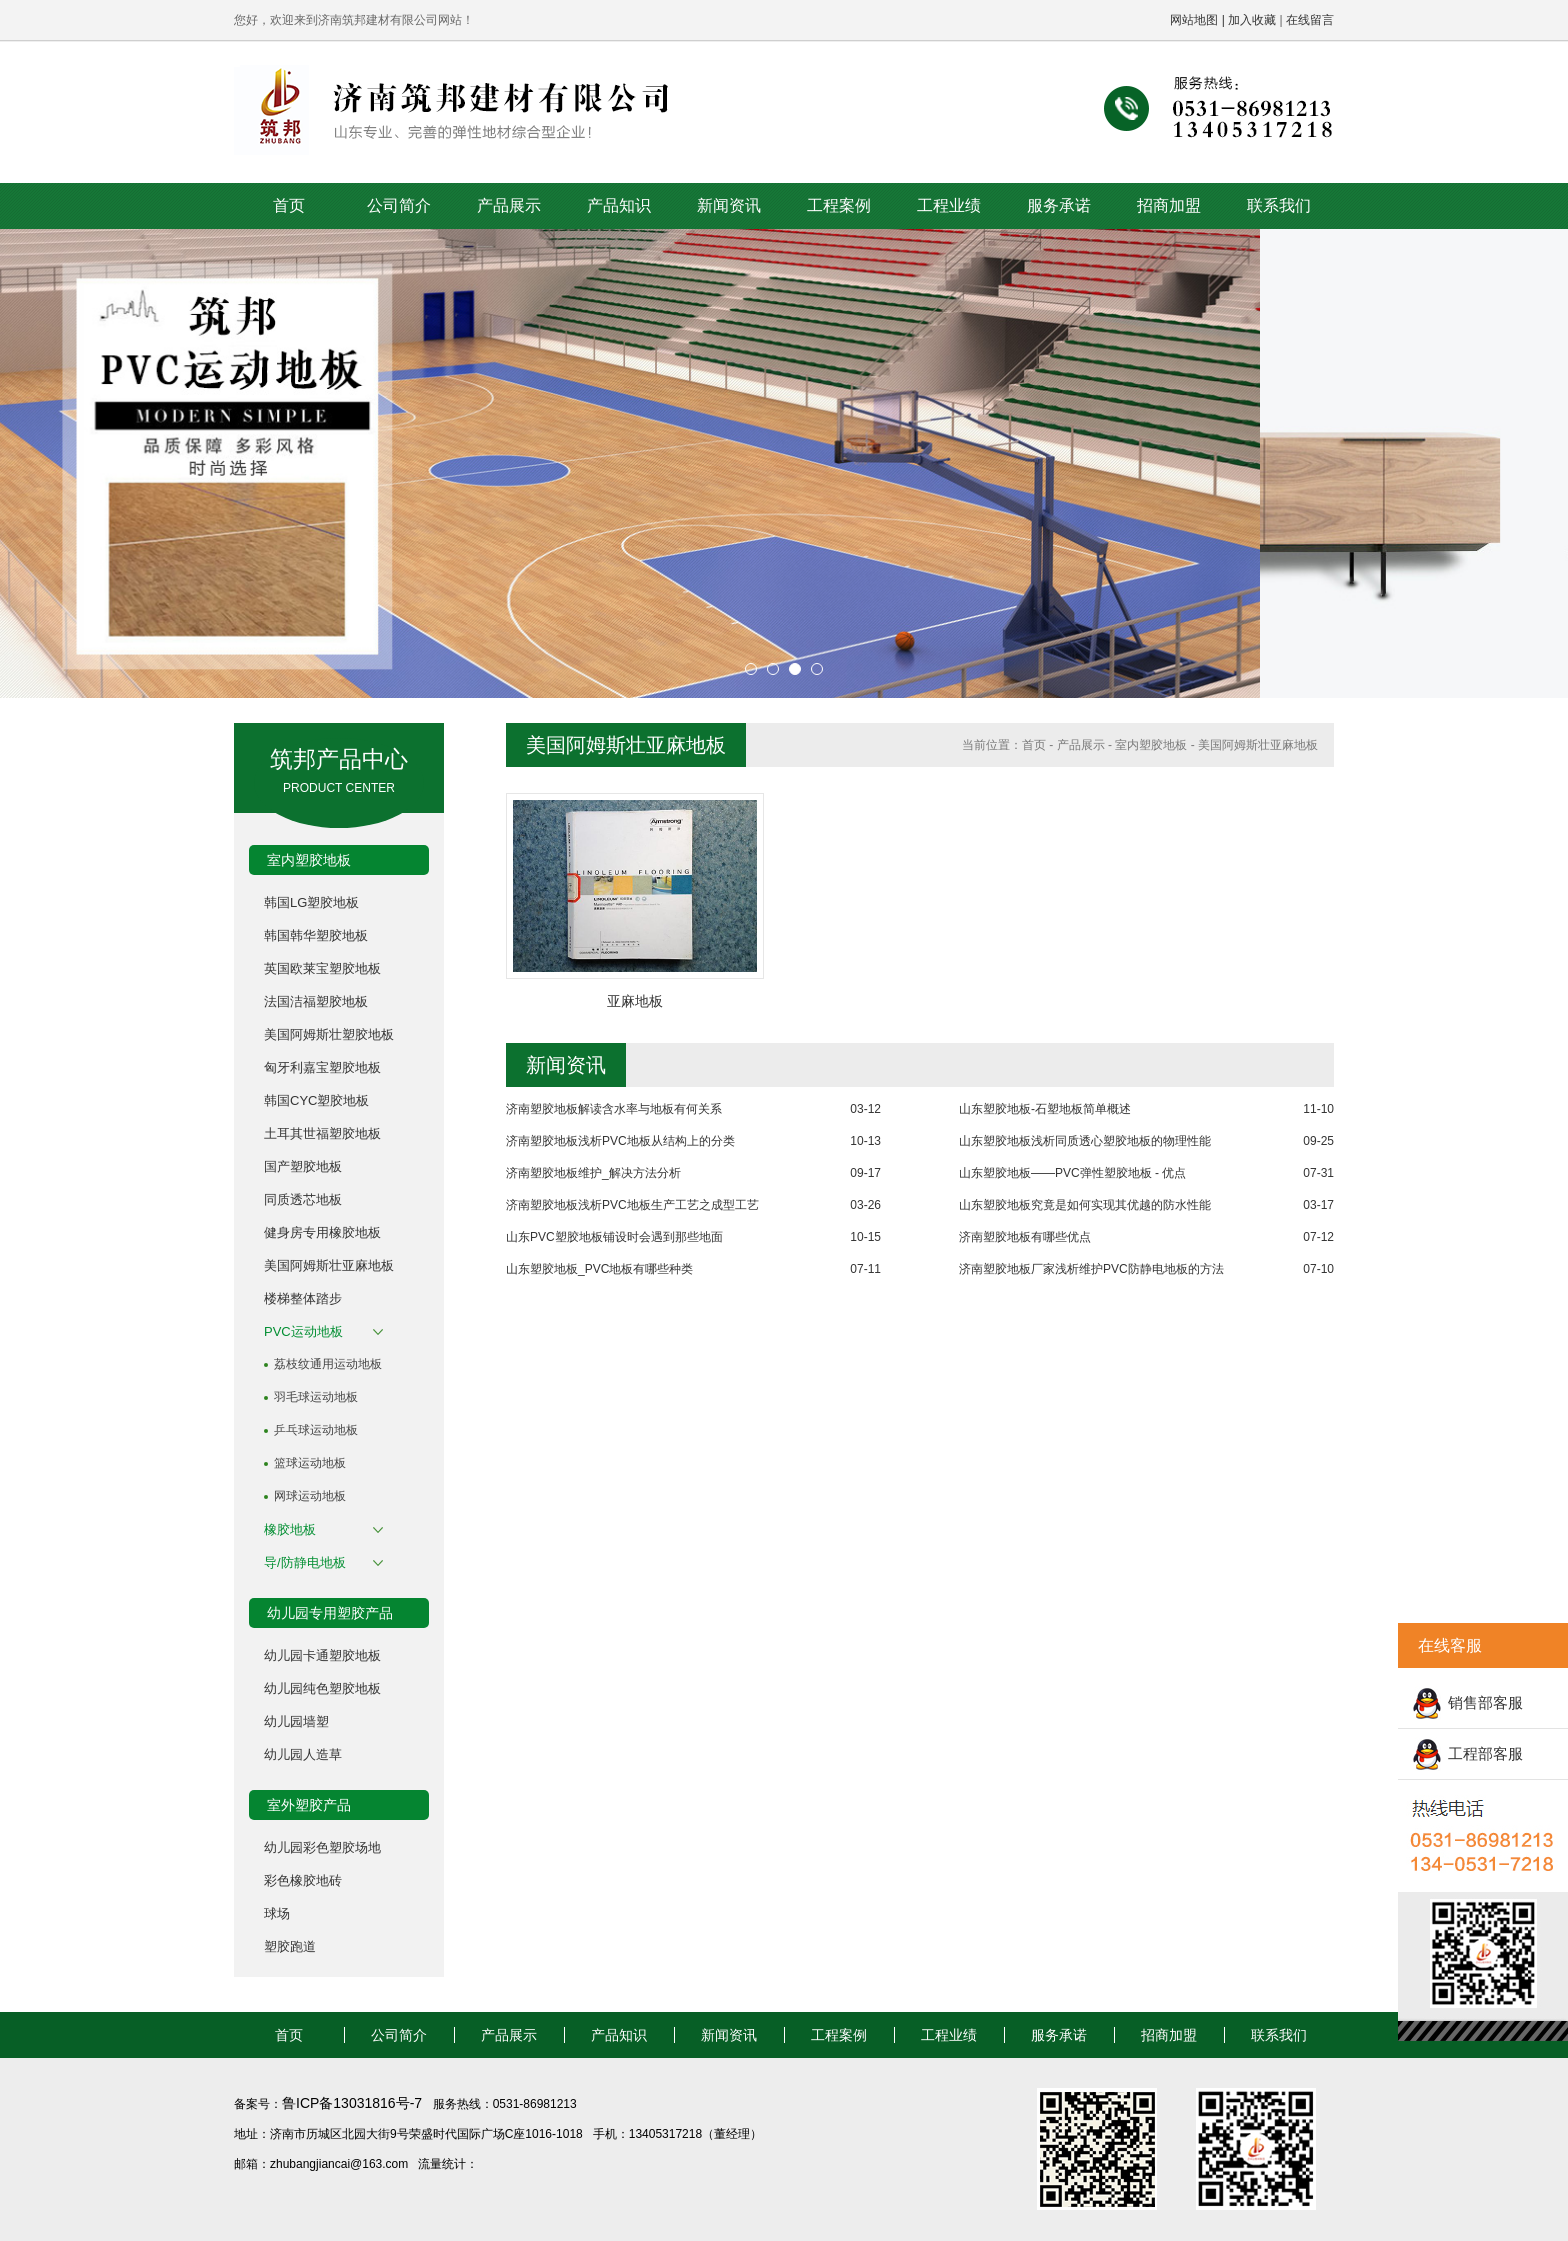 The height and width of the screenshot is (2241, 1568). What do you see at coordinates (310, 1496) in the screenshot?
I see `网球运动地板` at bounding box center [310, 1496].